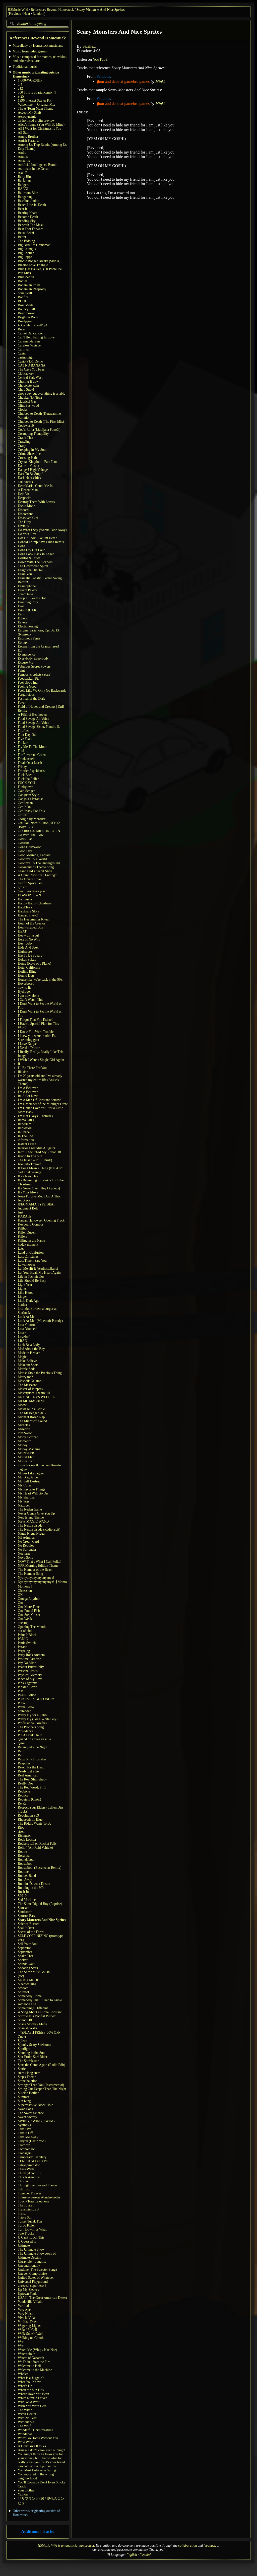  I want to click on Hide And Seek, so click(28, 947).